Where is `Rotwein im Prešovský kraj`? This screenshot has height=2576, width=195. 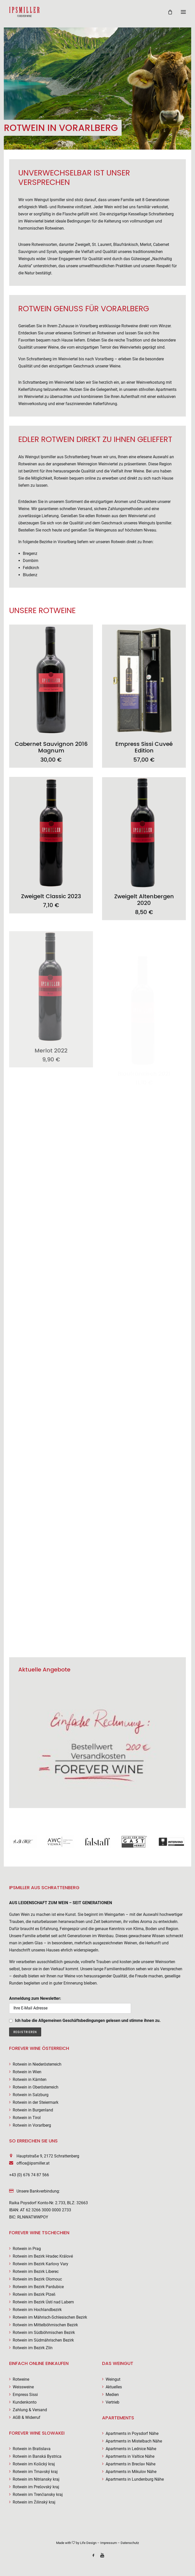 Rotwein im Prešovský kraj is located at coordinates (36, 2486).